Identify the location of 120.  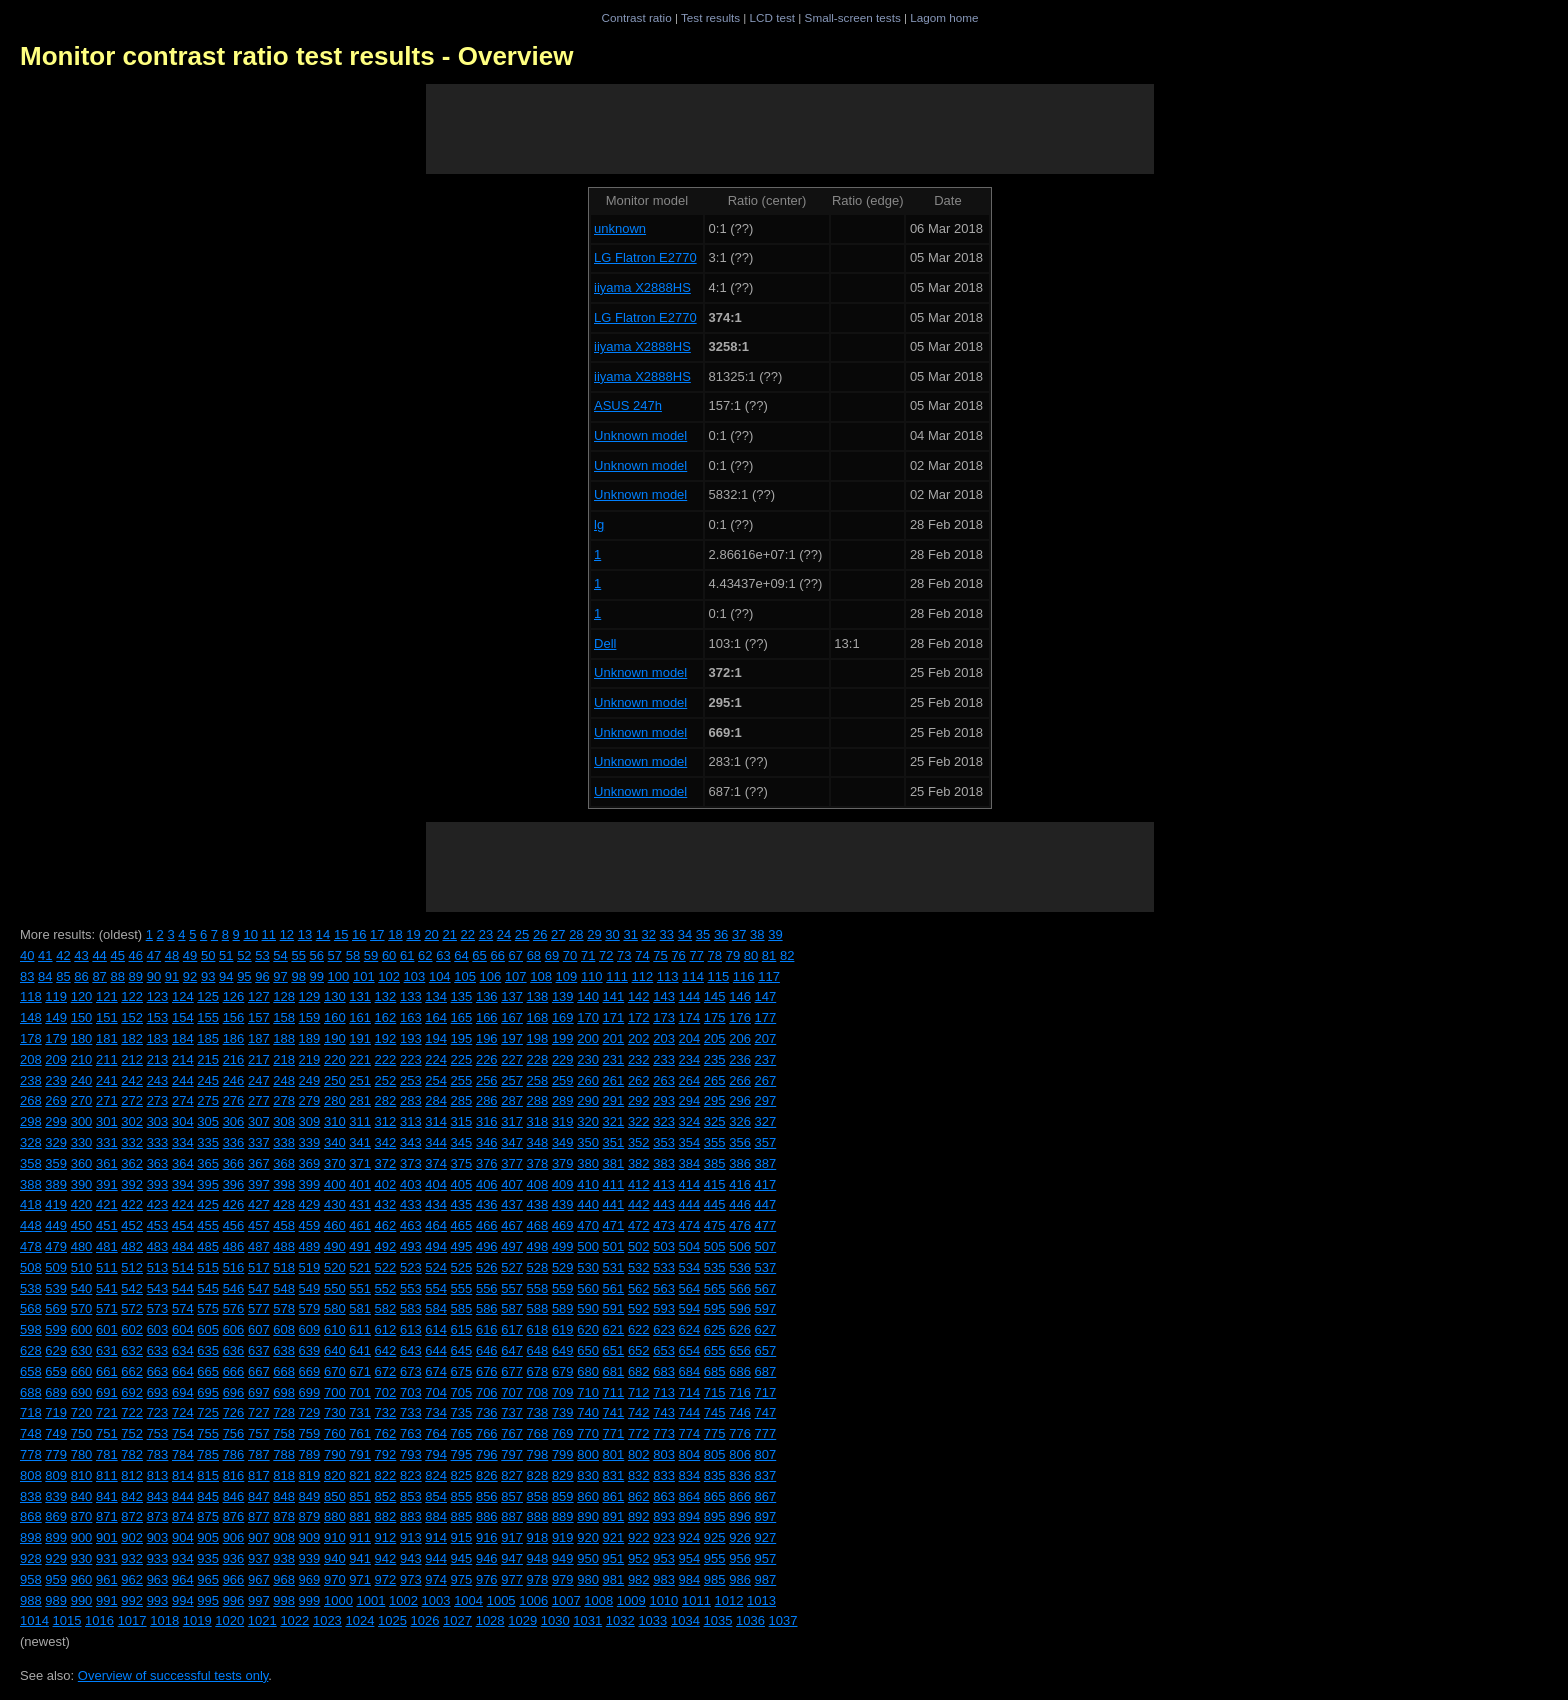
(82, 996).